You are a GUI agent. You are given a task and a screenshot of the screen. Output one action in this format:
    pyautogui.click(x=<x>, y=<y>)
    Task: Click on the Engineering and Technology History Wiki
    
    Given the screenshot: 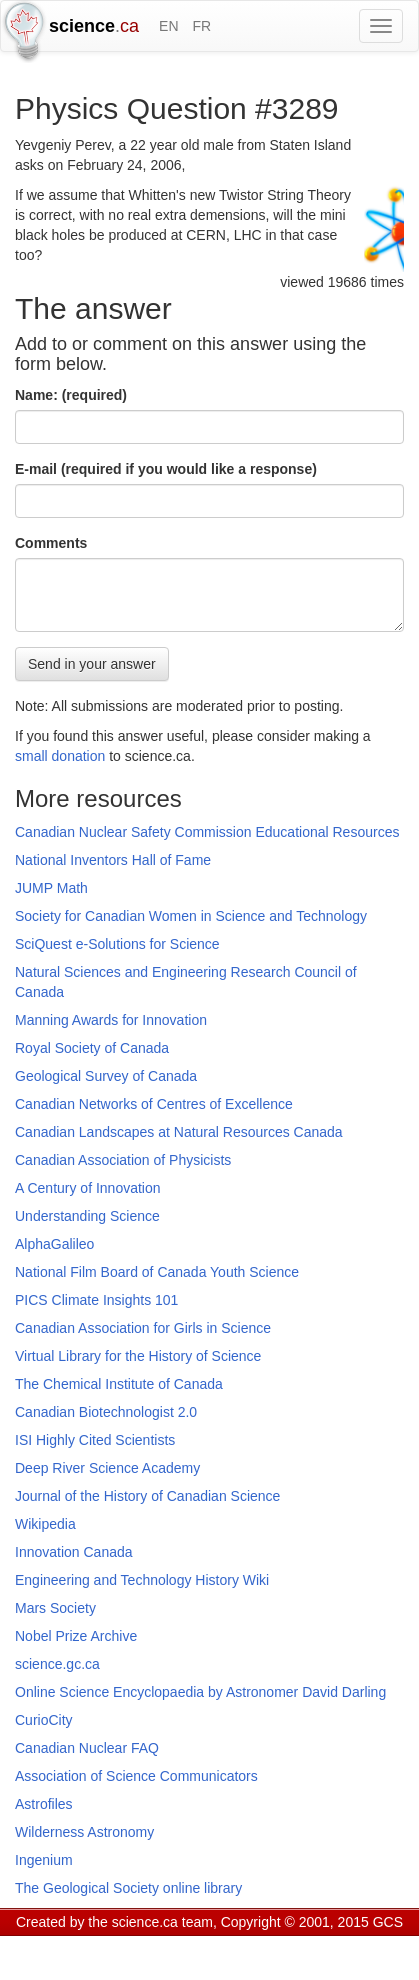 What is the action you would take?
    pyautogui.click(x=142, y=1580)
    